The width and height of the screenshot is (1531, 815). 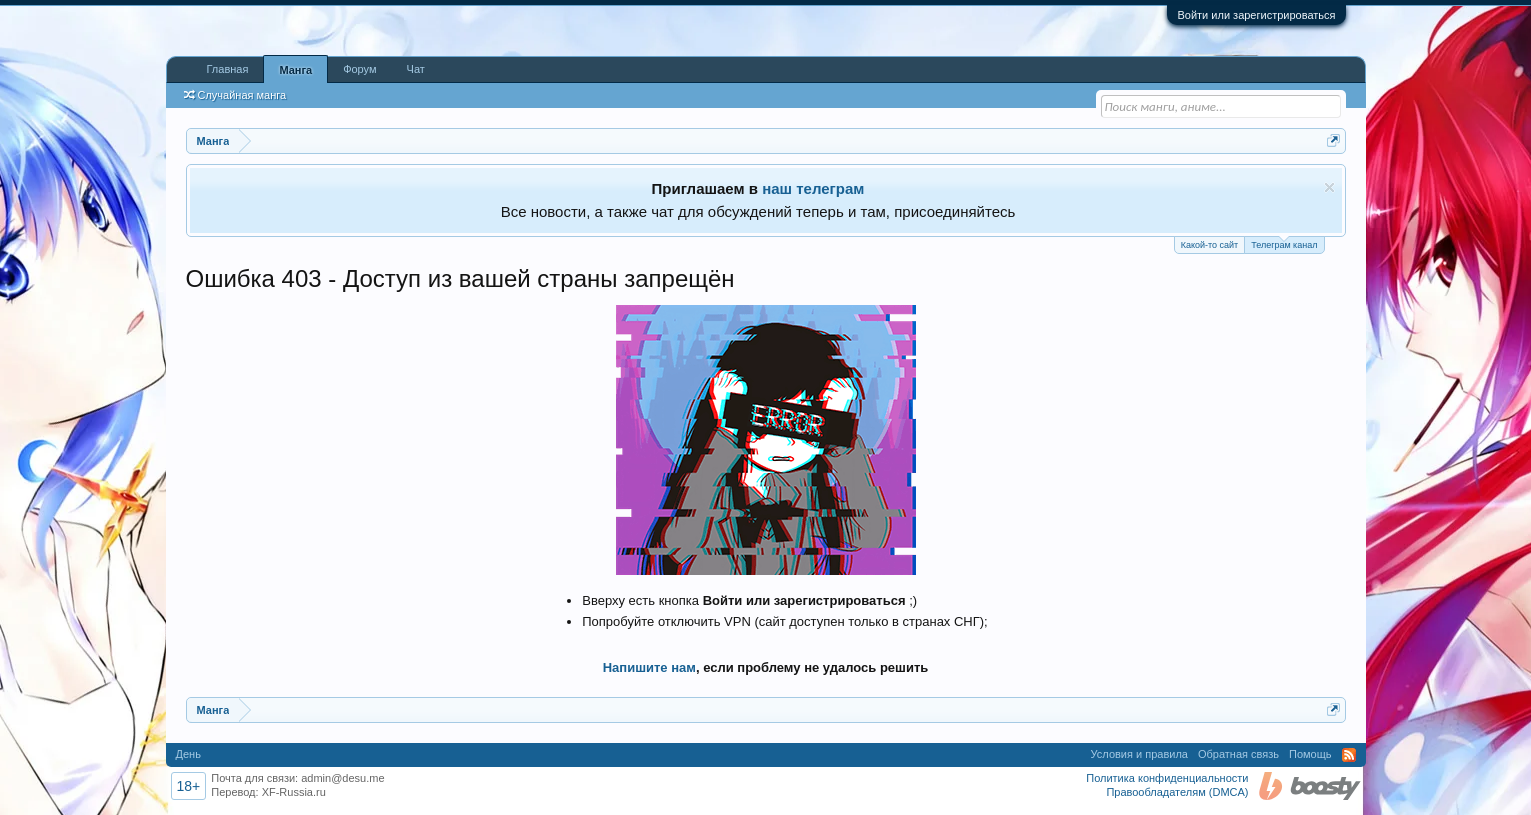 What do you see at coordinates (1167, 778) in the screenshot?
I see `Политика конфиденциальности` at bounding box center [1167, 778].